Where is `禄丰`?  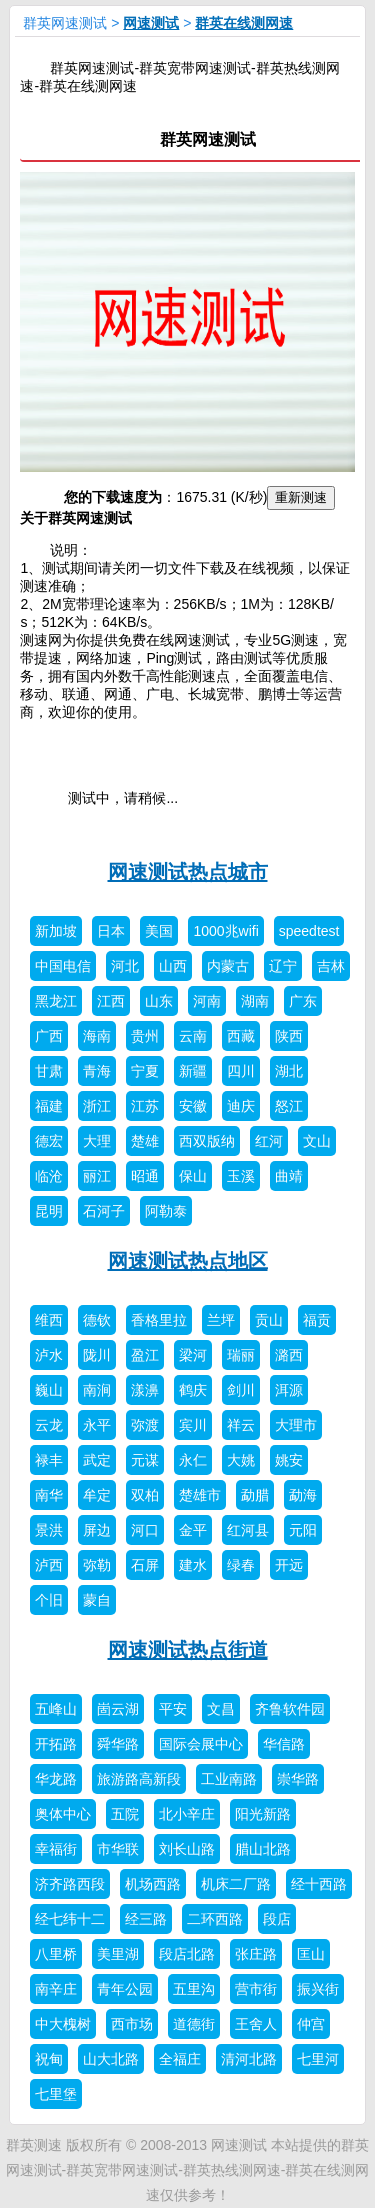 禄丰 is located at coordinates (49, 1460).